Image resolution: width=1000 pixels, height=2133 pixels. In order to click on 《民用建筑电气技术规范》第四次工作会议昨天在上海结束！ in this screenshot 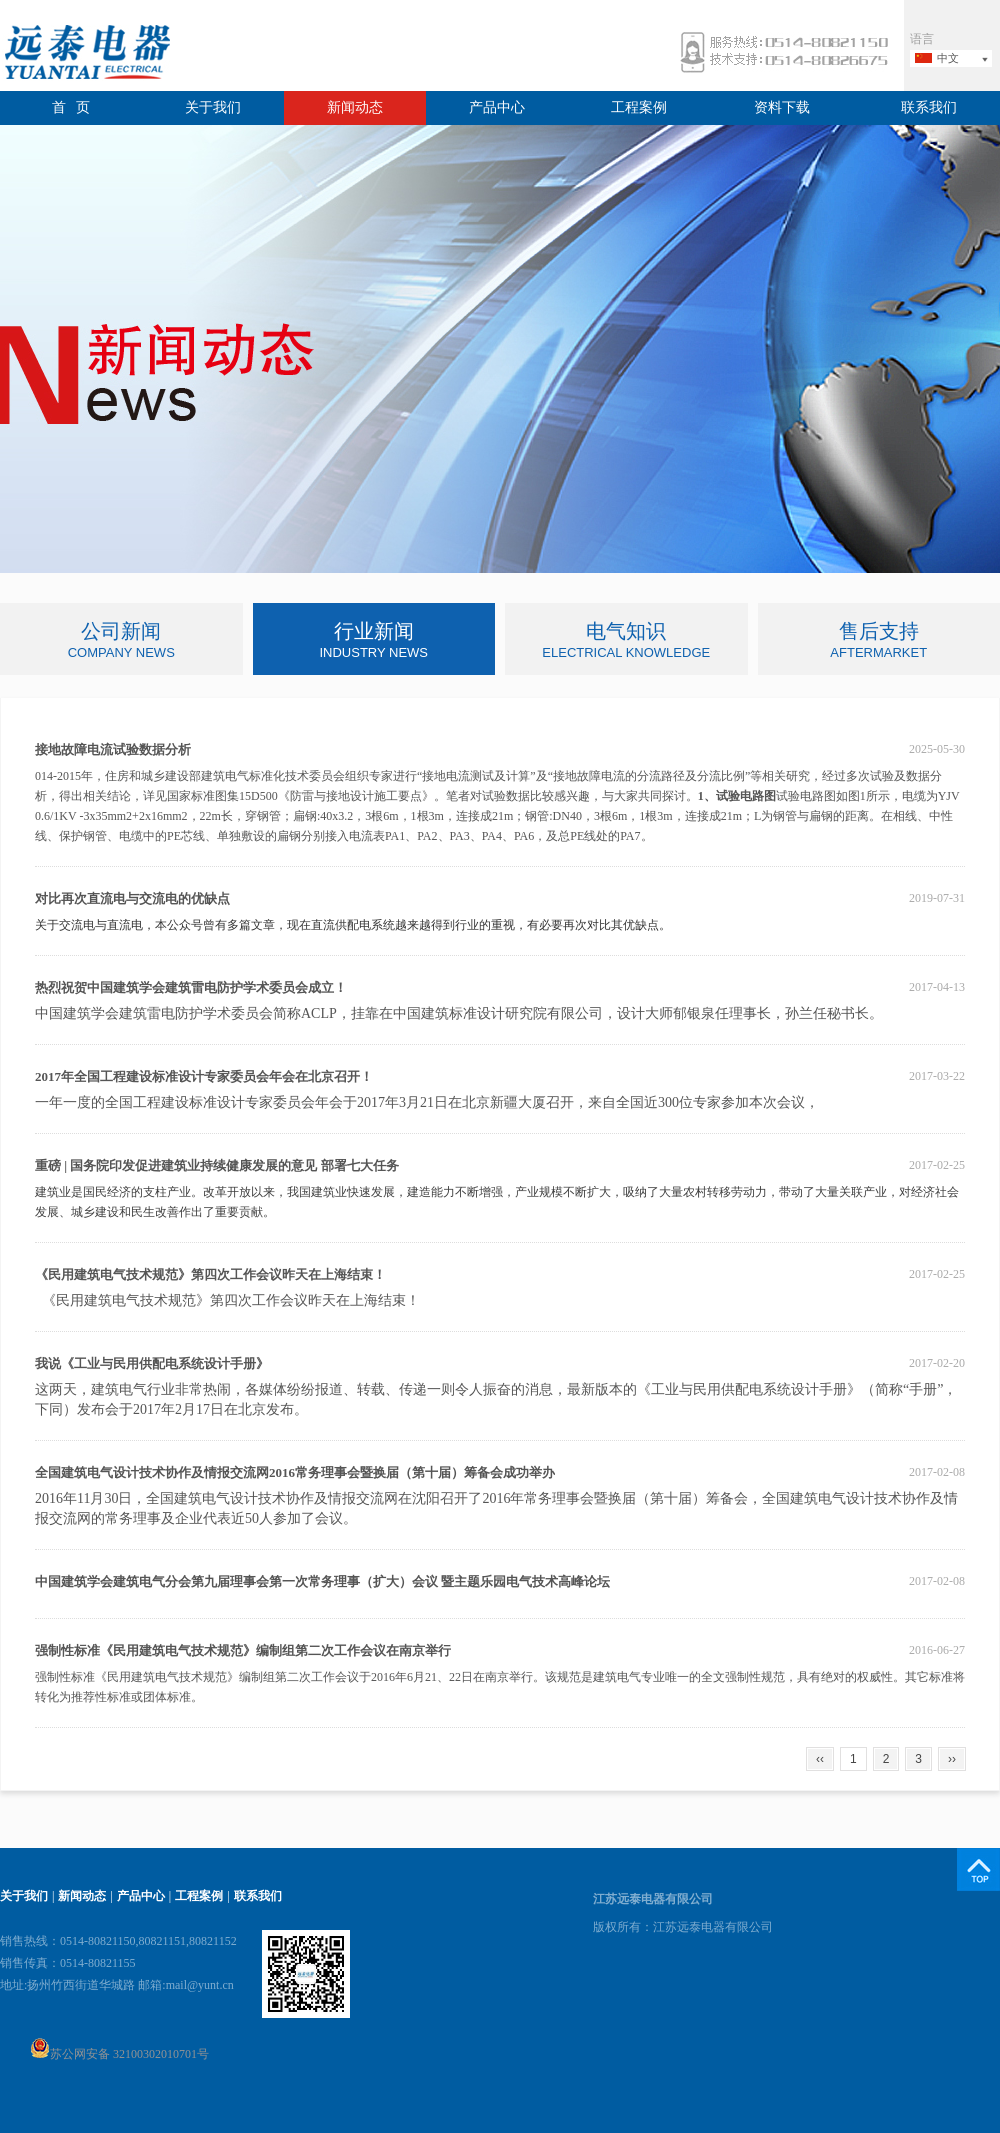, I will do `click(210, 1274)`.